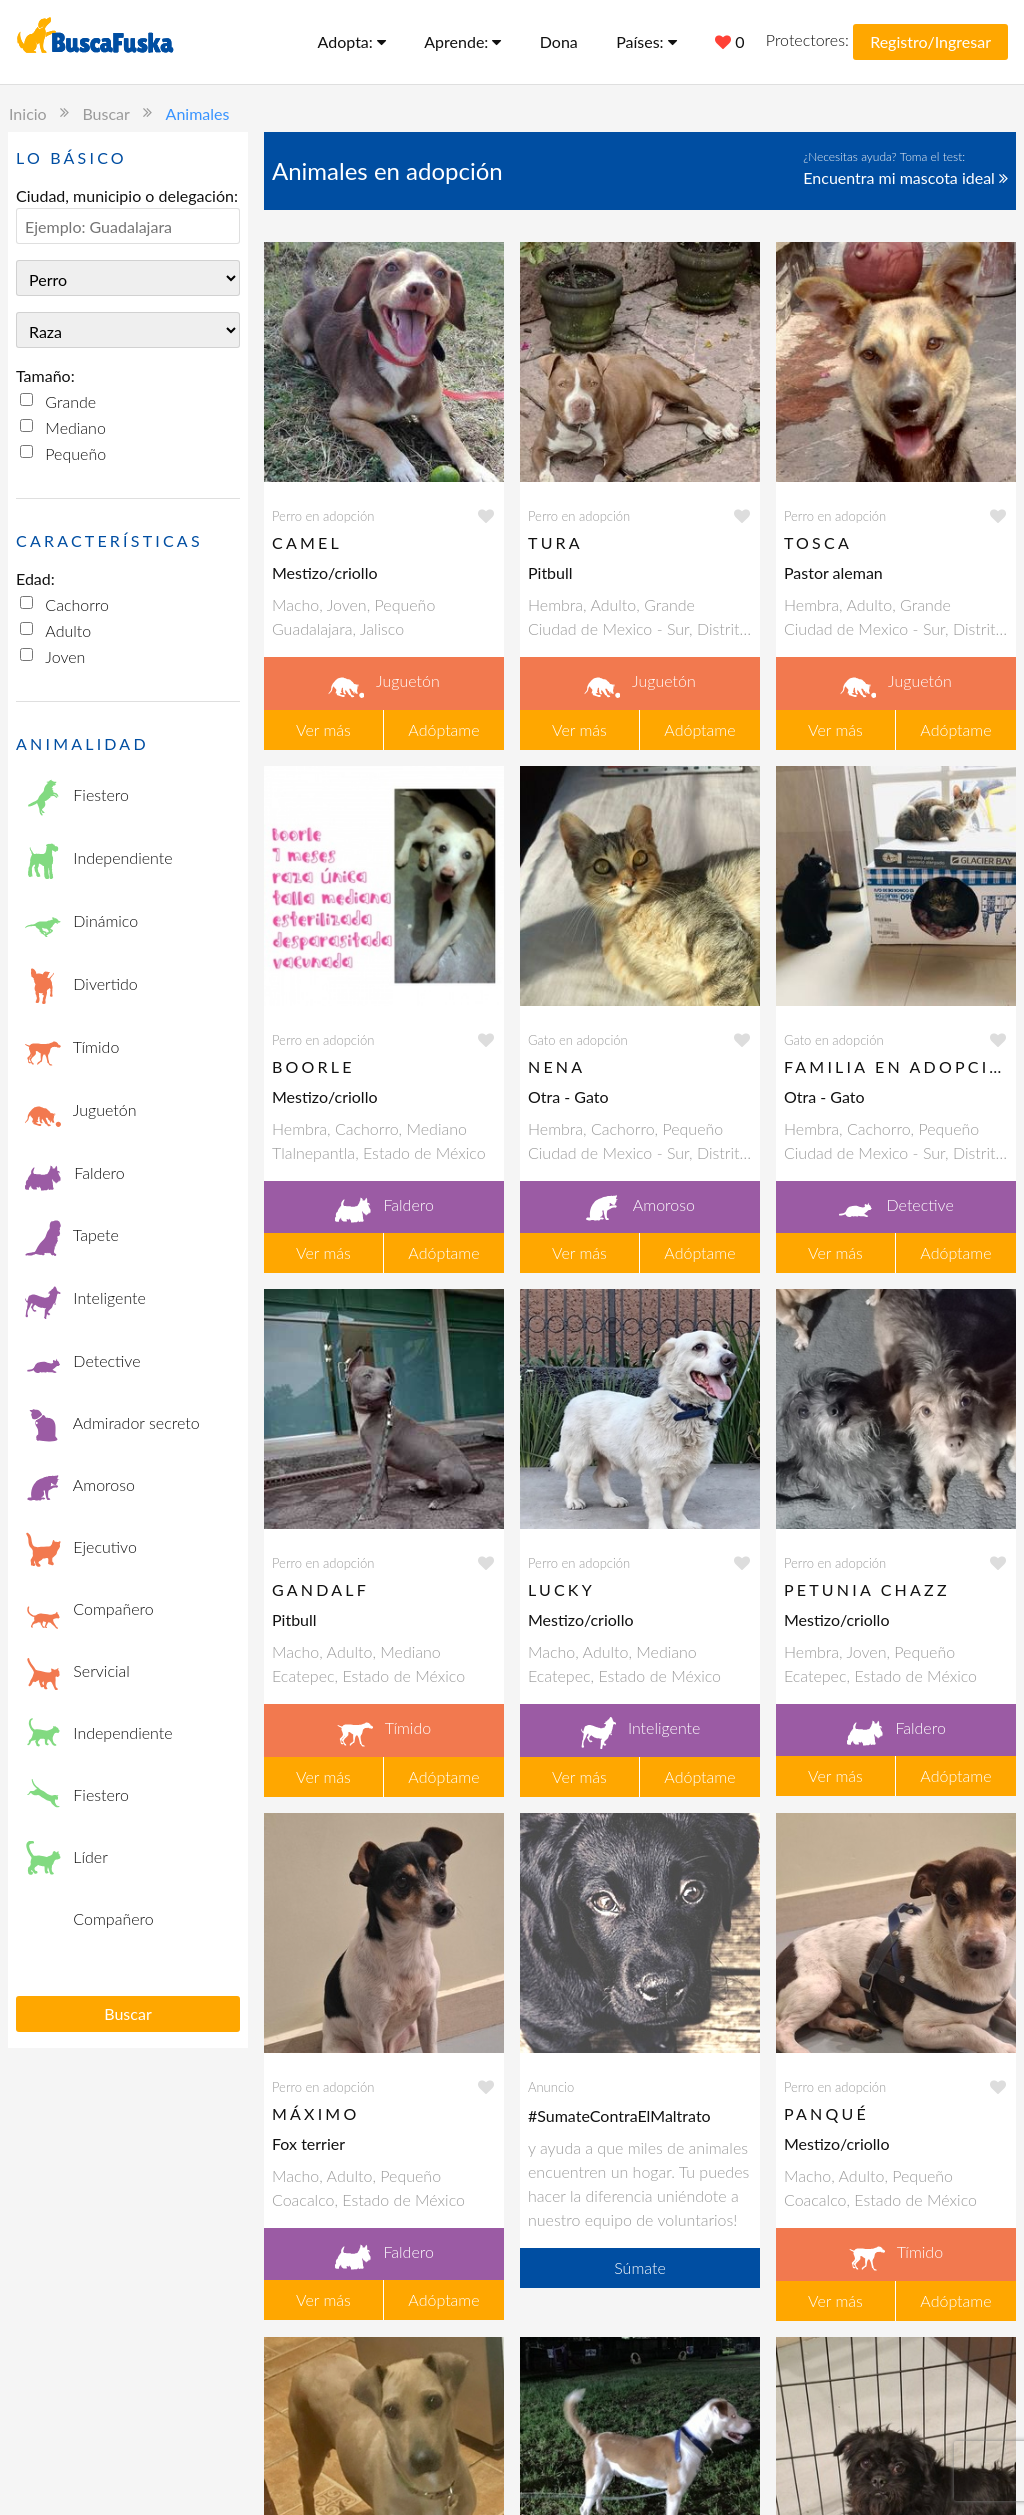 The image size is (1024, 2515). I want to click on Fiestero, so click(77, 797).